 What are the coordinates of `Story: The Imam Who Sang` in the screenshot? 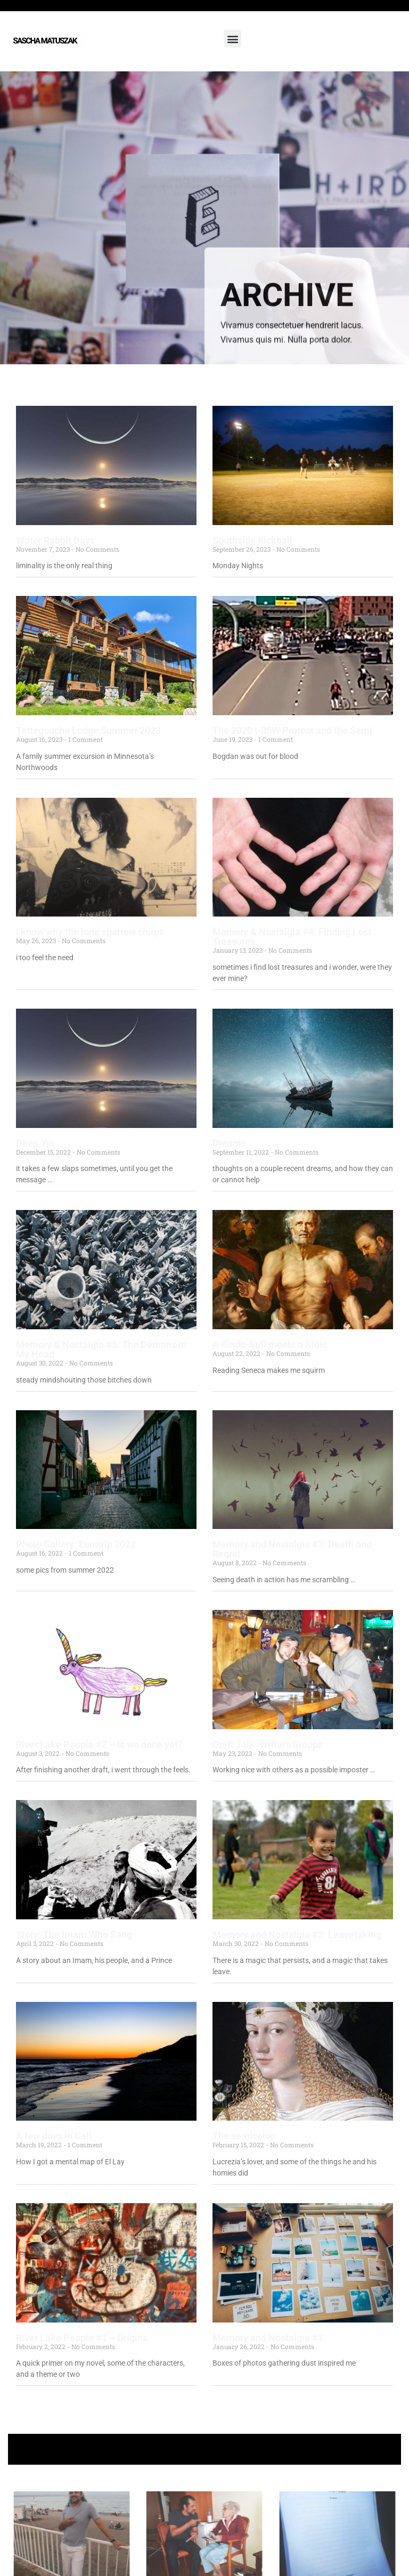 It's located at (74, 1934).